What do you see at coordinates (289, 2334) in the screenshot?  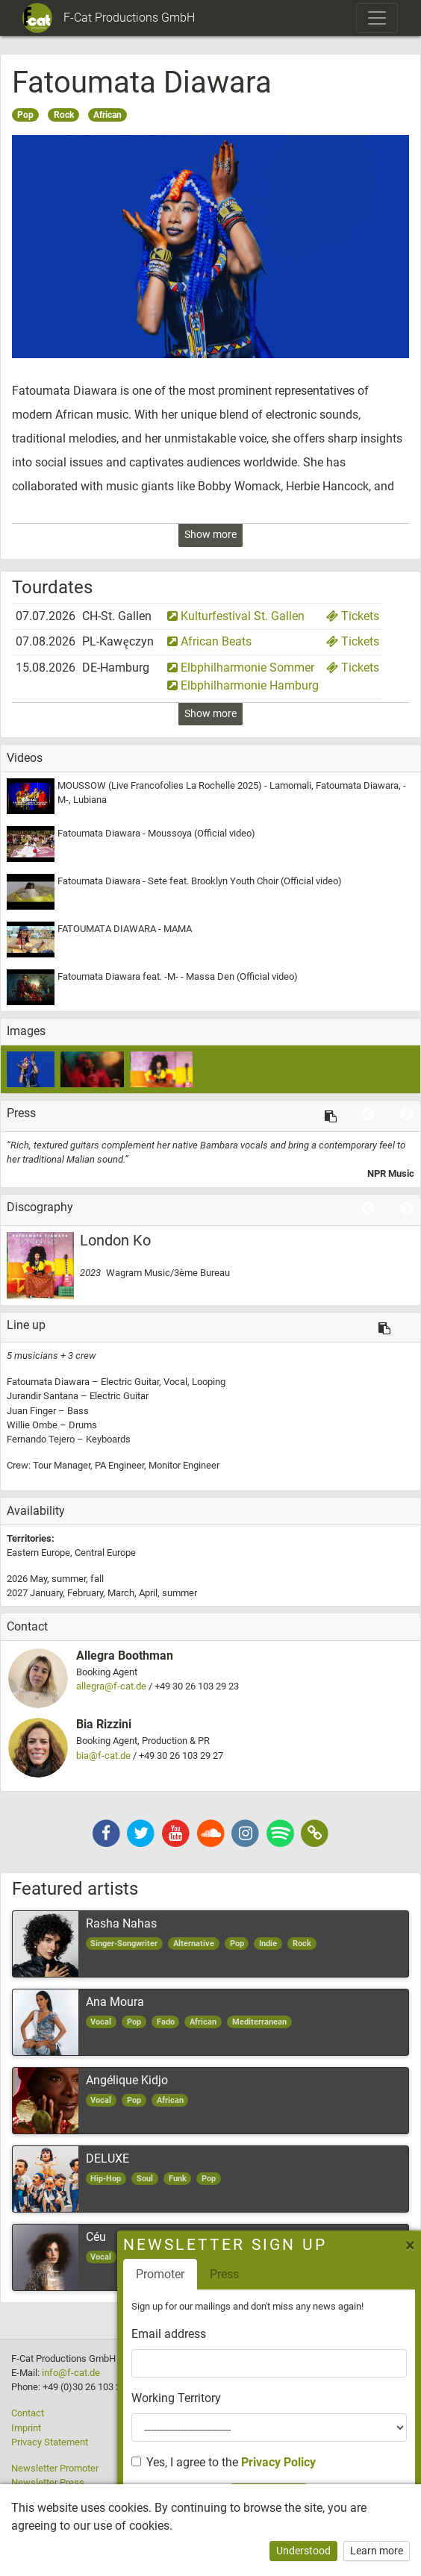 I see `Email address` at bounding box center [289, 2334].